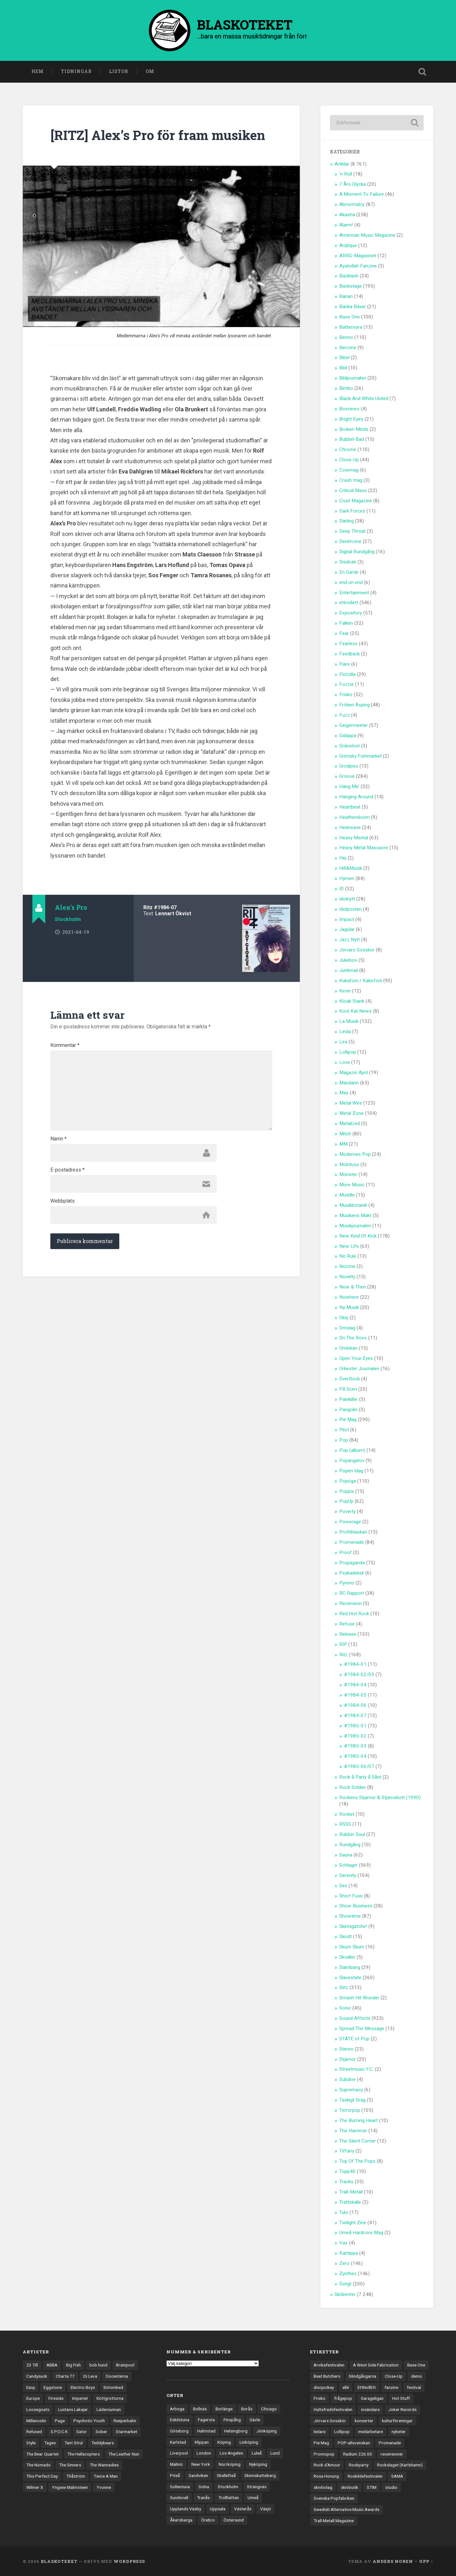  Describe the element at coordinates (349, 807) in the screenshot. I see `Heartbeat` at that location.